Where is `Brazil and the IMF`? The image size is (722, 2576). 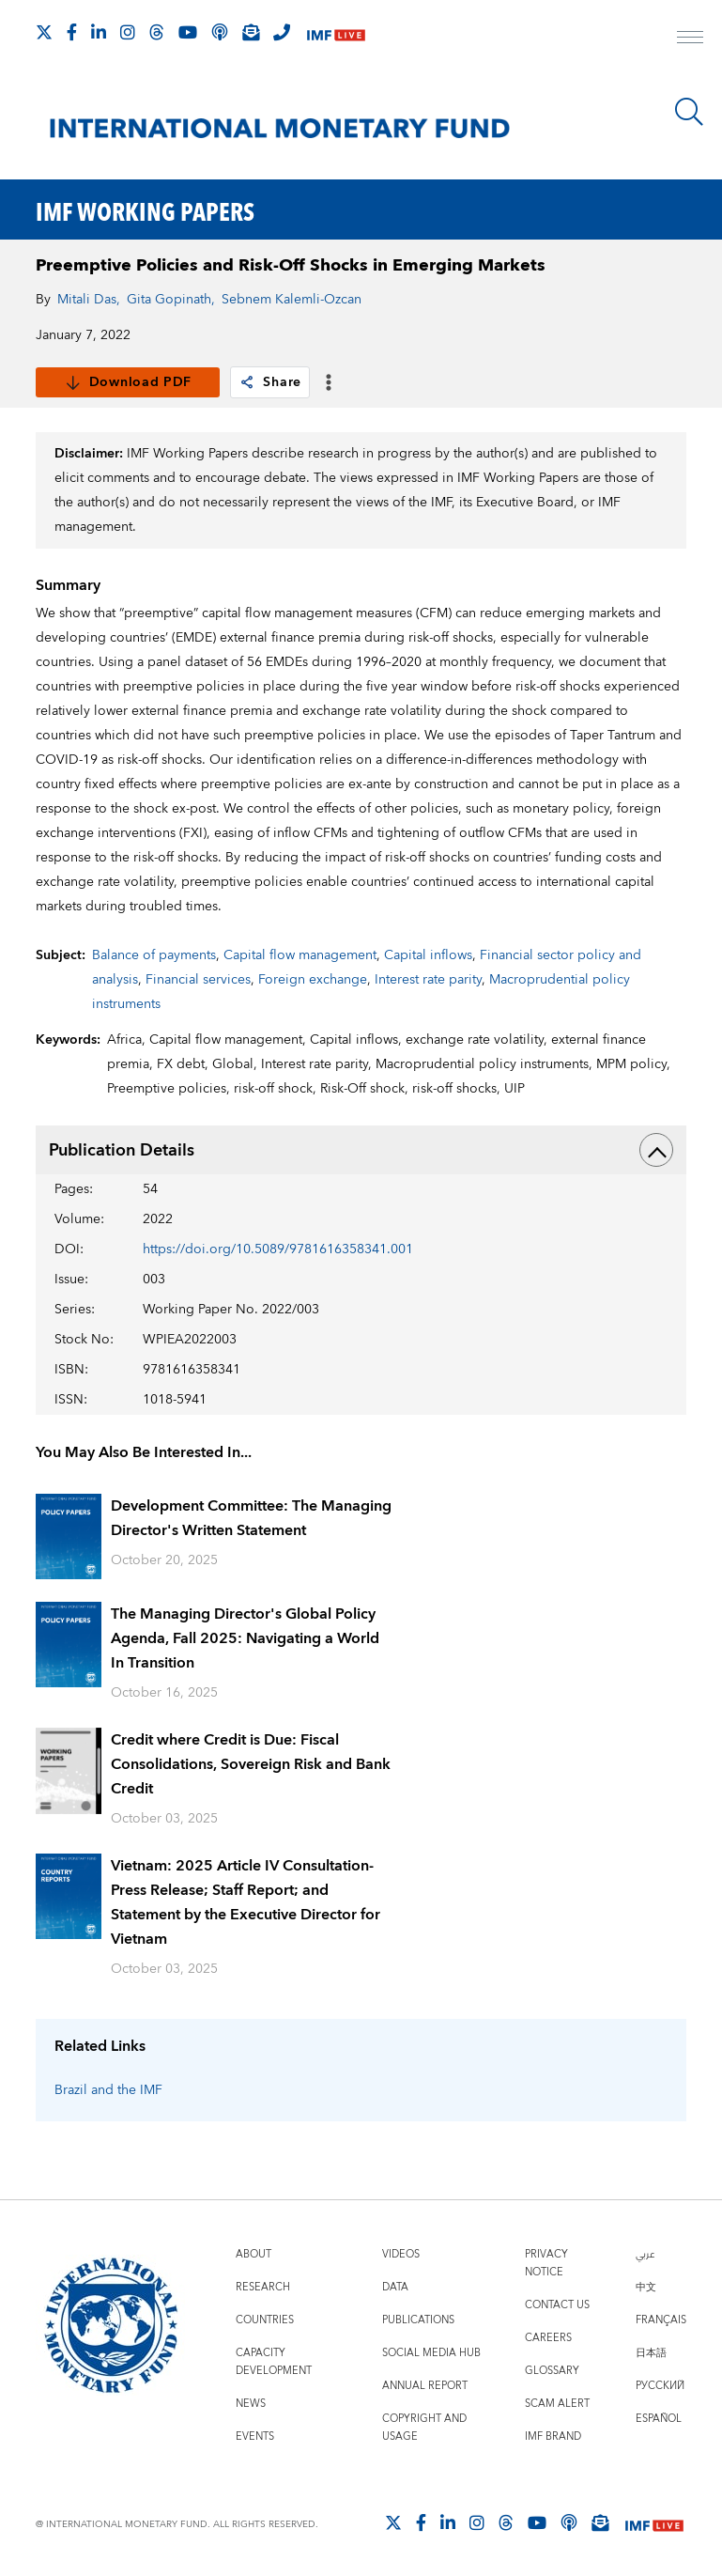
Brazil and the IMF is located at coordinates (108, 2090).